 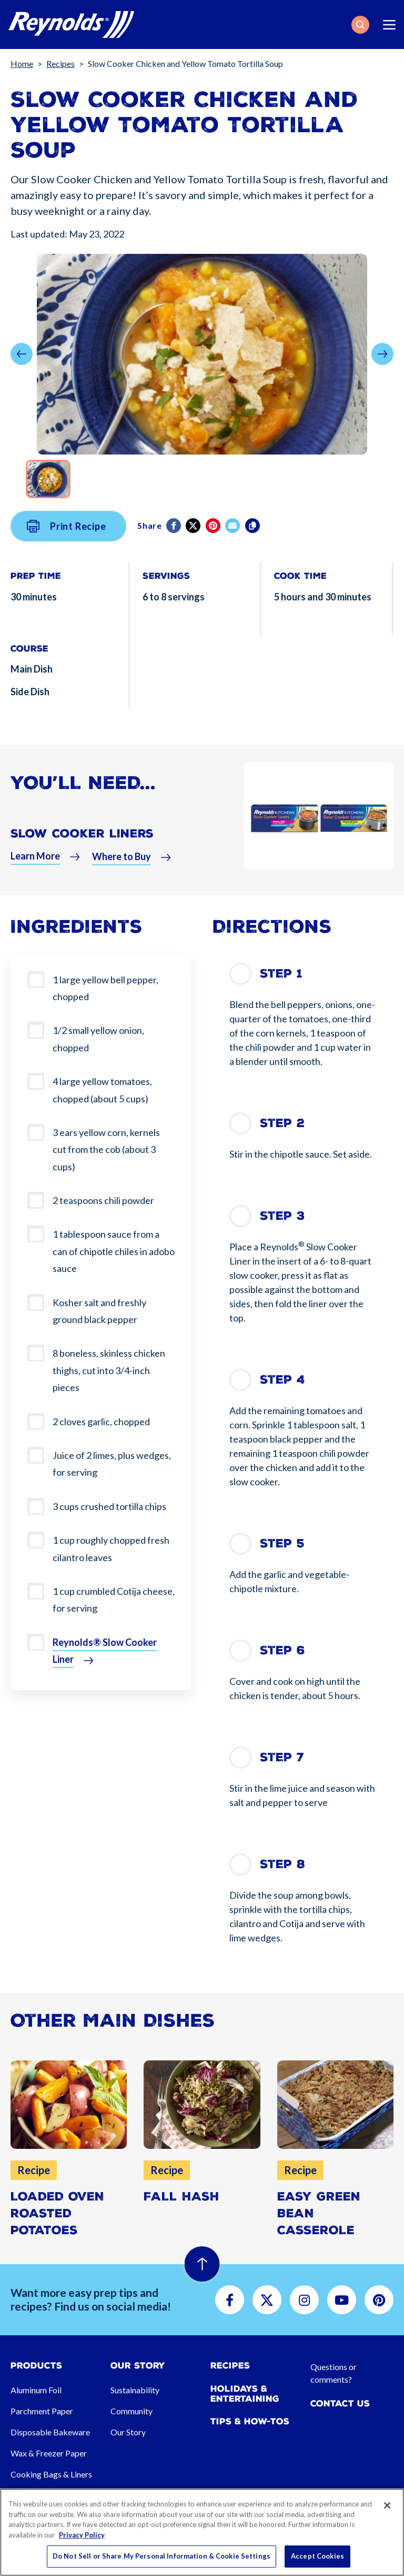 What do you see at coordinates (214, 532) in the screenshot?
I see `[Pinterest share (opens in new window)]` at bounding box center [214, 532].